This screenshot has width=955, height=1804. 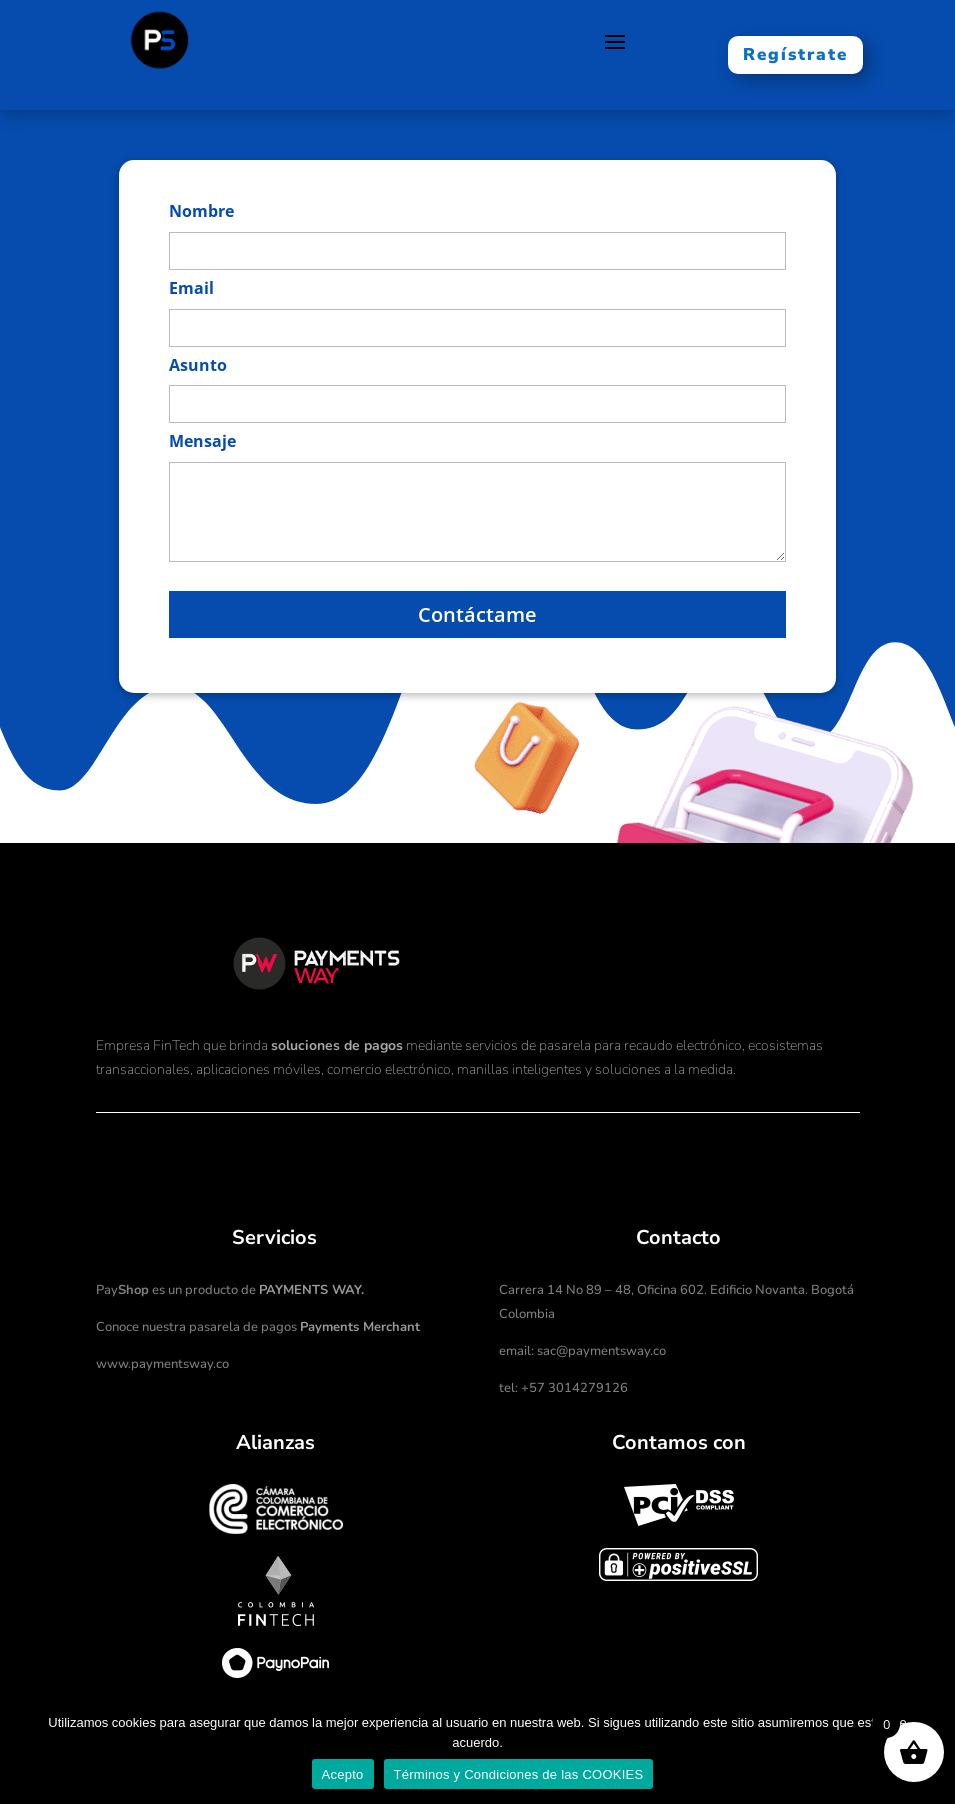 I want to click on Términos y Condiciones de las COOKIES, so click(x=519, y=1774).